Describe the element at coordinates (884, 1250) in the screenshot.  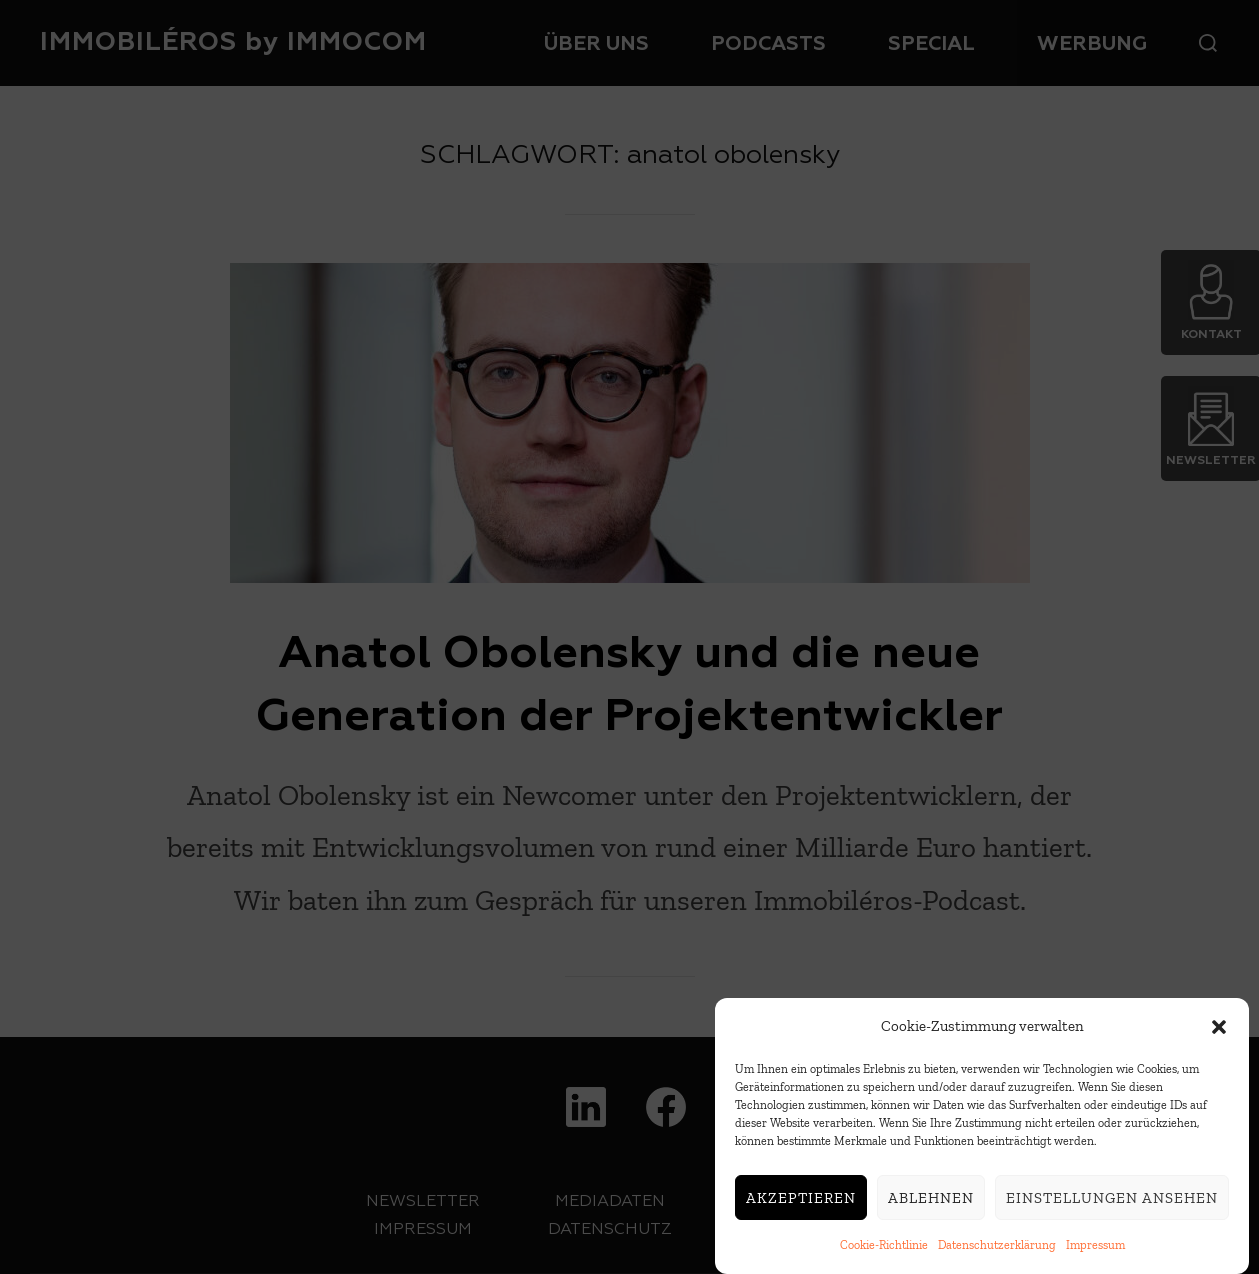
I see `Cookie-Richtlinie` at that location.